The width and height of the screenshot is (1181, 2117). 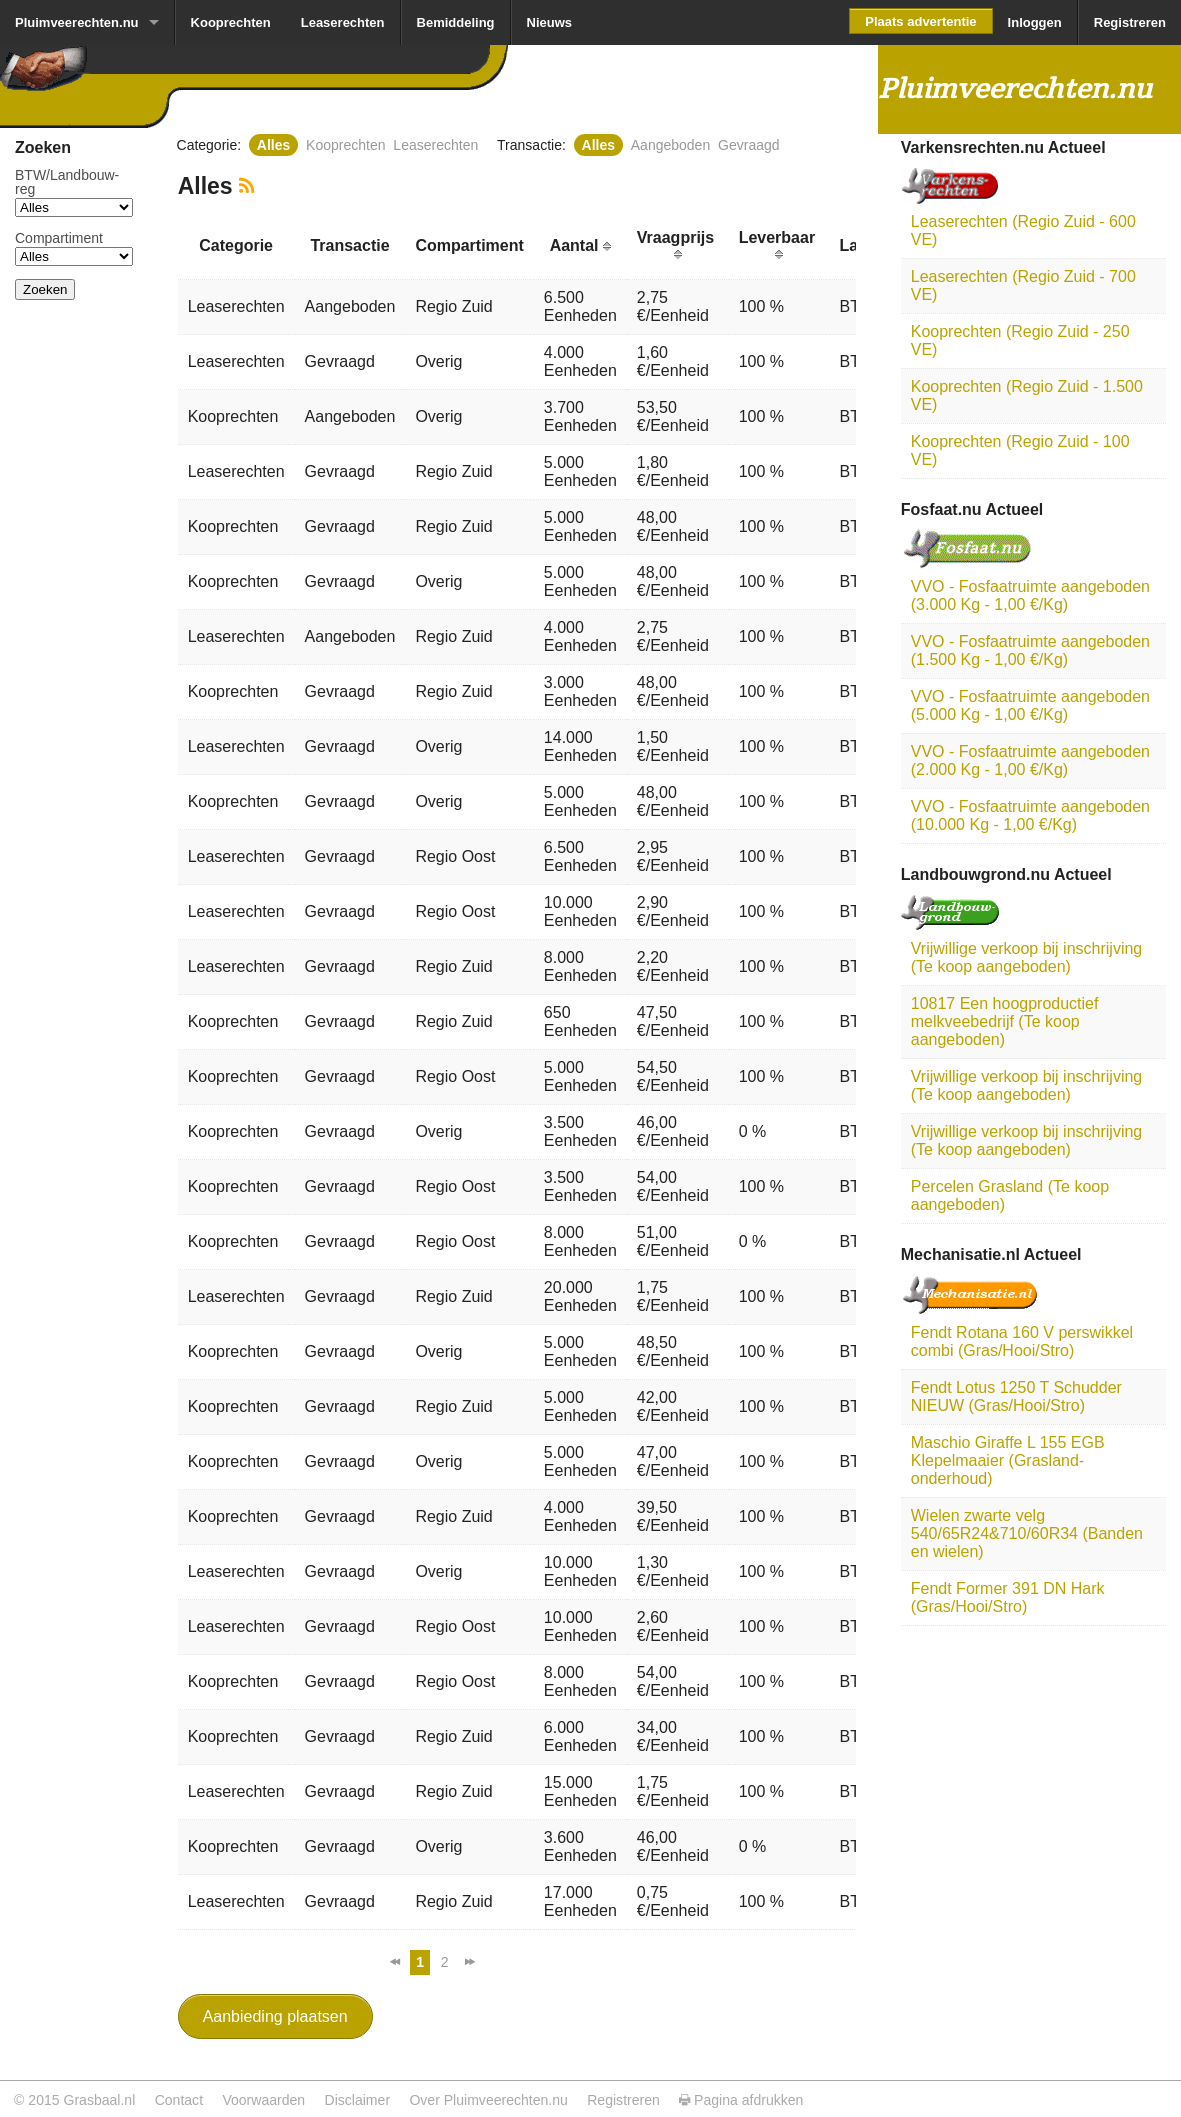 What do you see at coordinates (263, 2100) in the screenshot?
I see `Voorwaarden` at bounding box center [263, 2100].